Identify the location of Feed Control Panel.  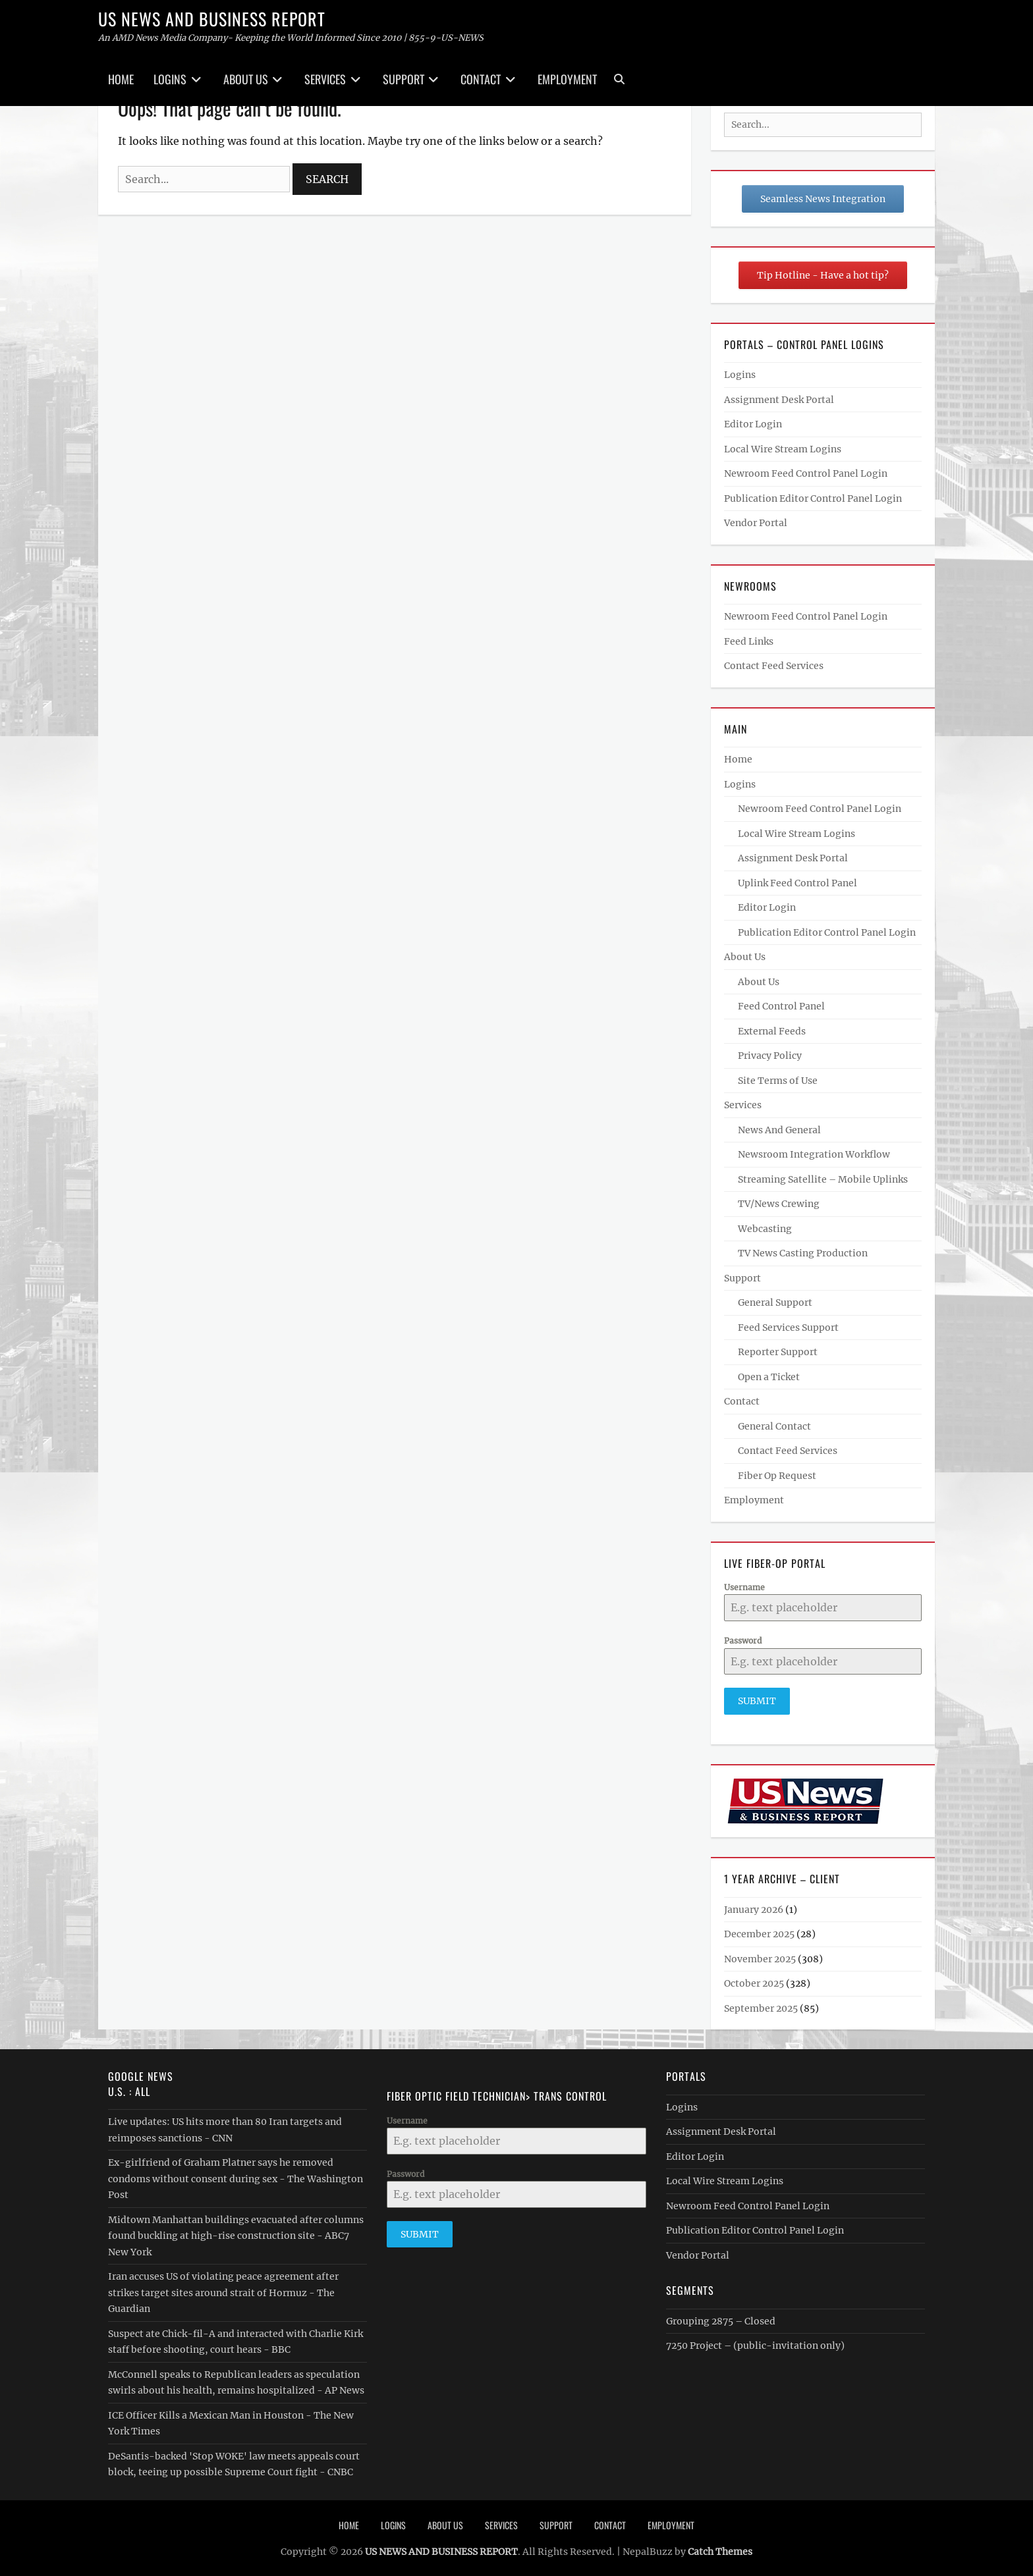
(781, 1006).